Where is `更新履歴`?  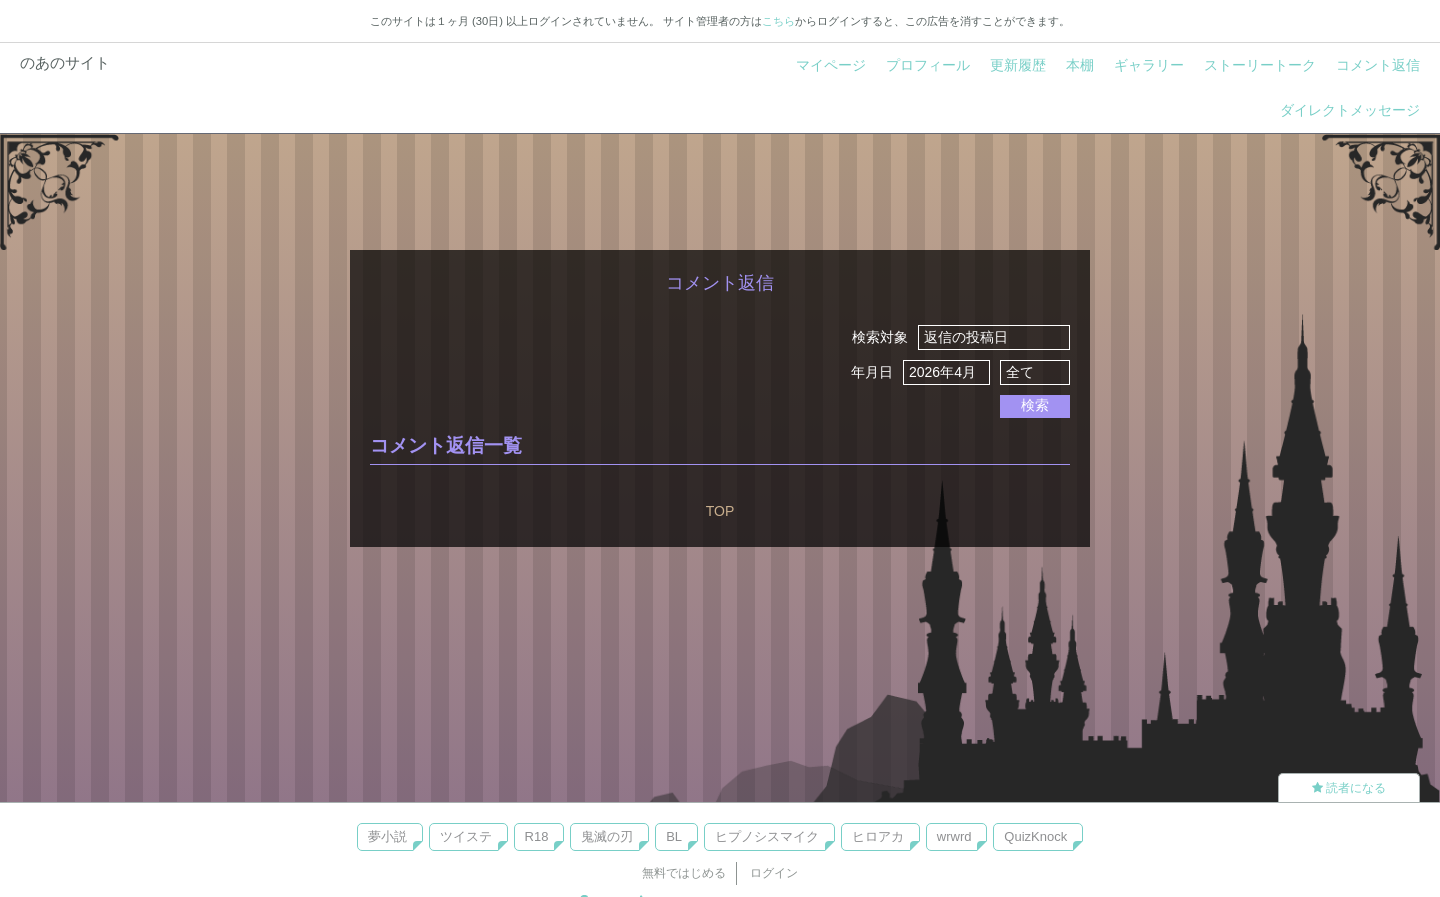 更新履歴 is located at coordinates (1018, 65).